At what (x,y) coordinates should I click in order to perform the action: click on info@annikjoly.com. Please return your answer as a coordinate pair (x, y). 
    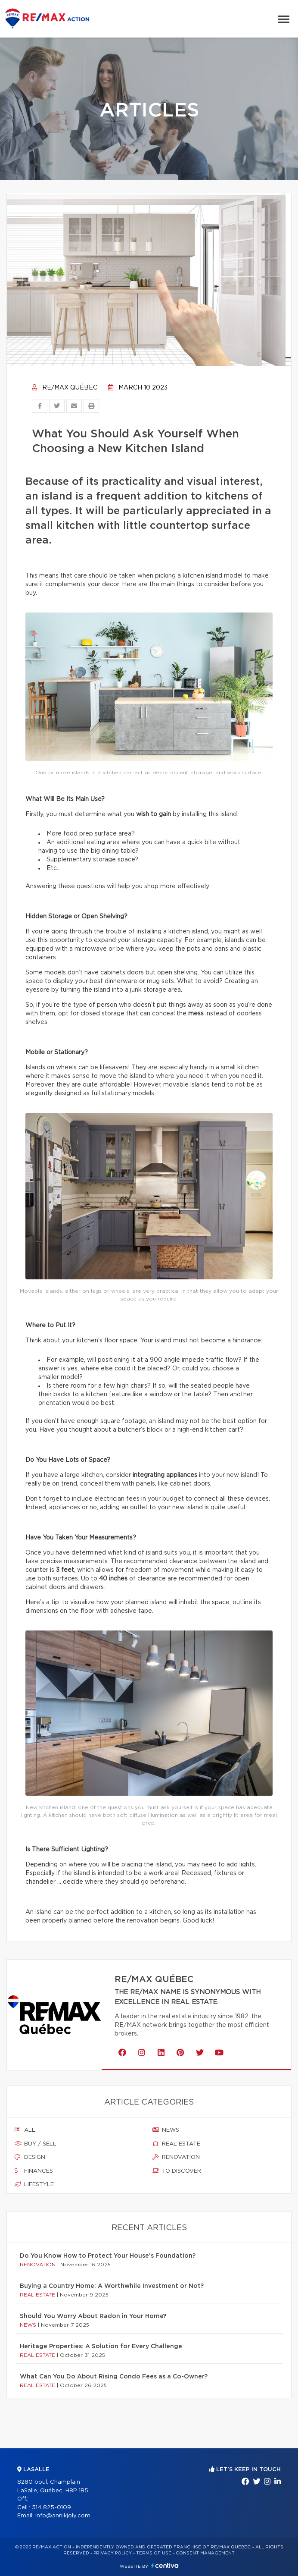
    Looking at the image, I should click on (62, 2516).